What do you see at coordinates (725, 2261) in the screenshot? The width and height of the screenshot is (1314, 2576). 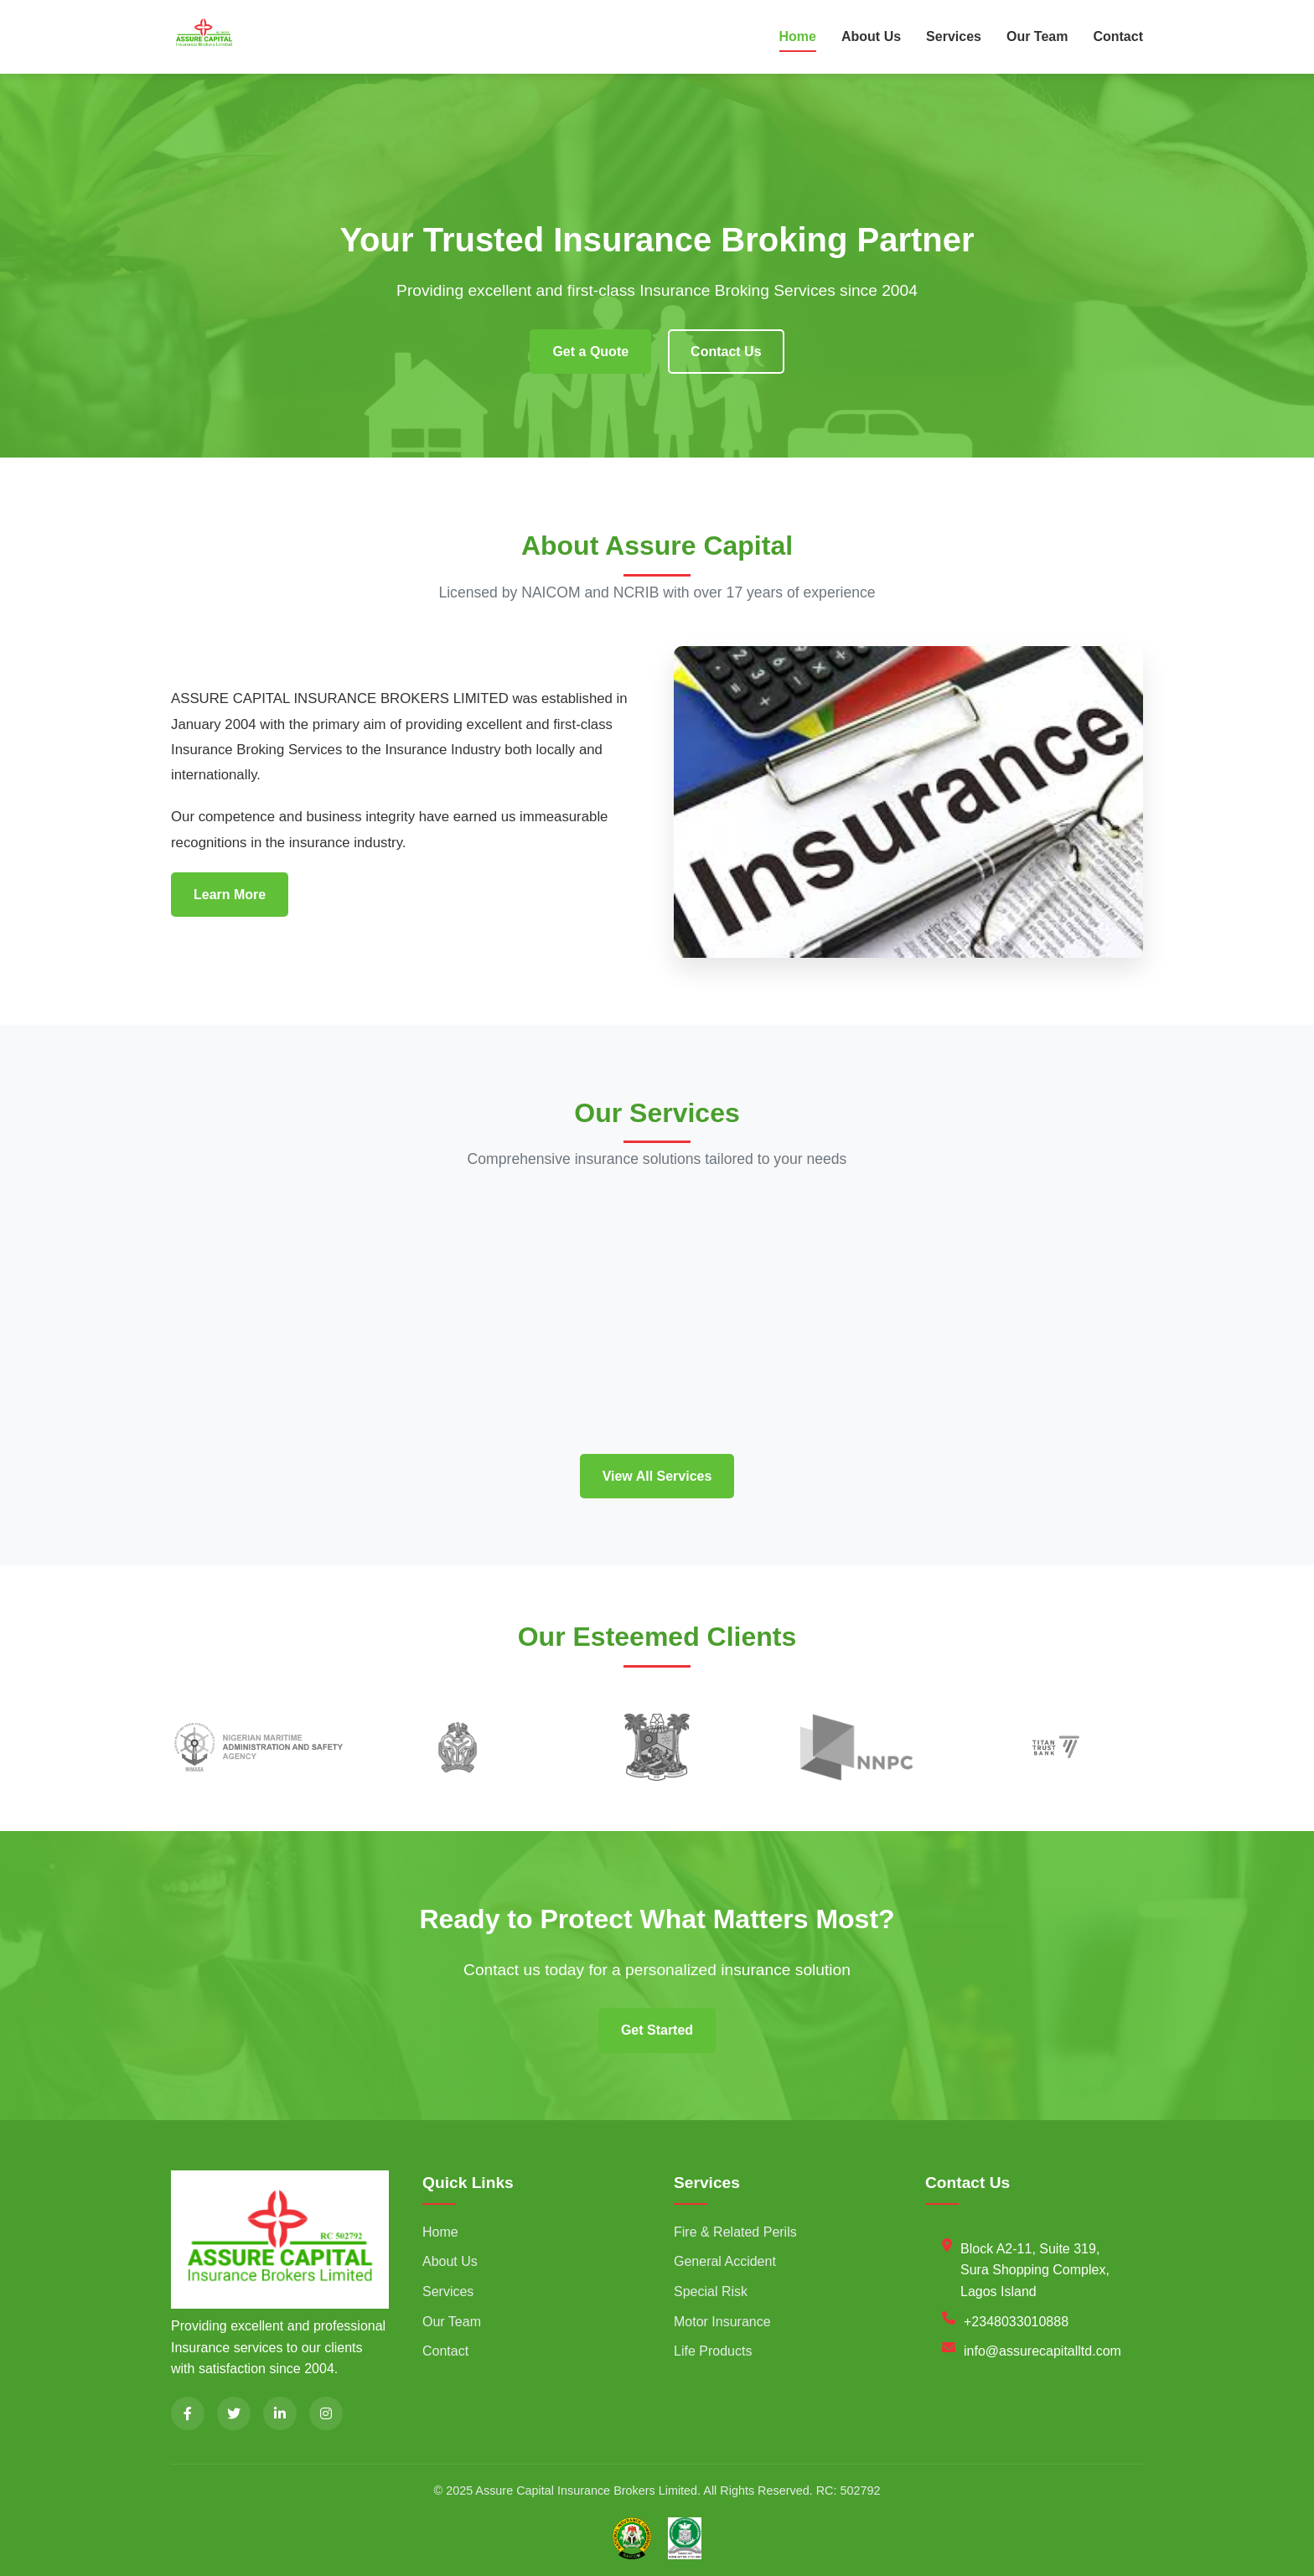 I see `General Accident` at bounding box center [725, 2261].